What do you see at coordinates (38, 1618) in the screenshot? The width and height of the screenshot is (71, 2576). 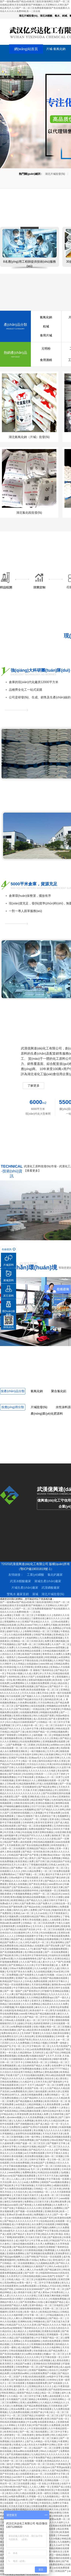 I see `三级黄色在线` at bounding box center [38, 1618].